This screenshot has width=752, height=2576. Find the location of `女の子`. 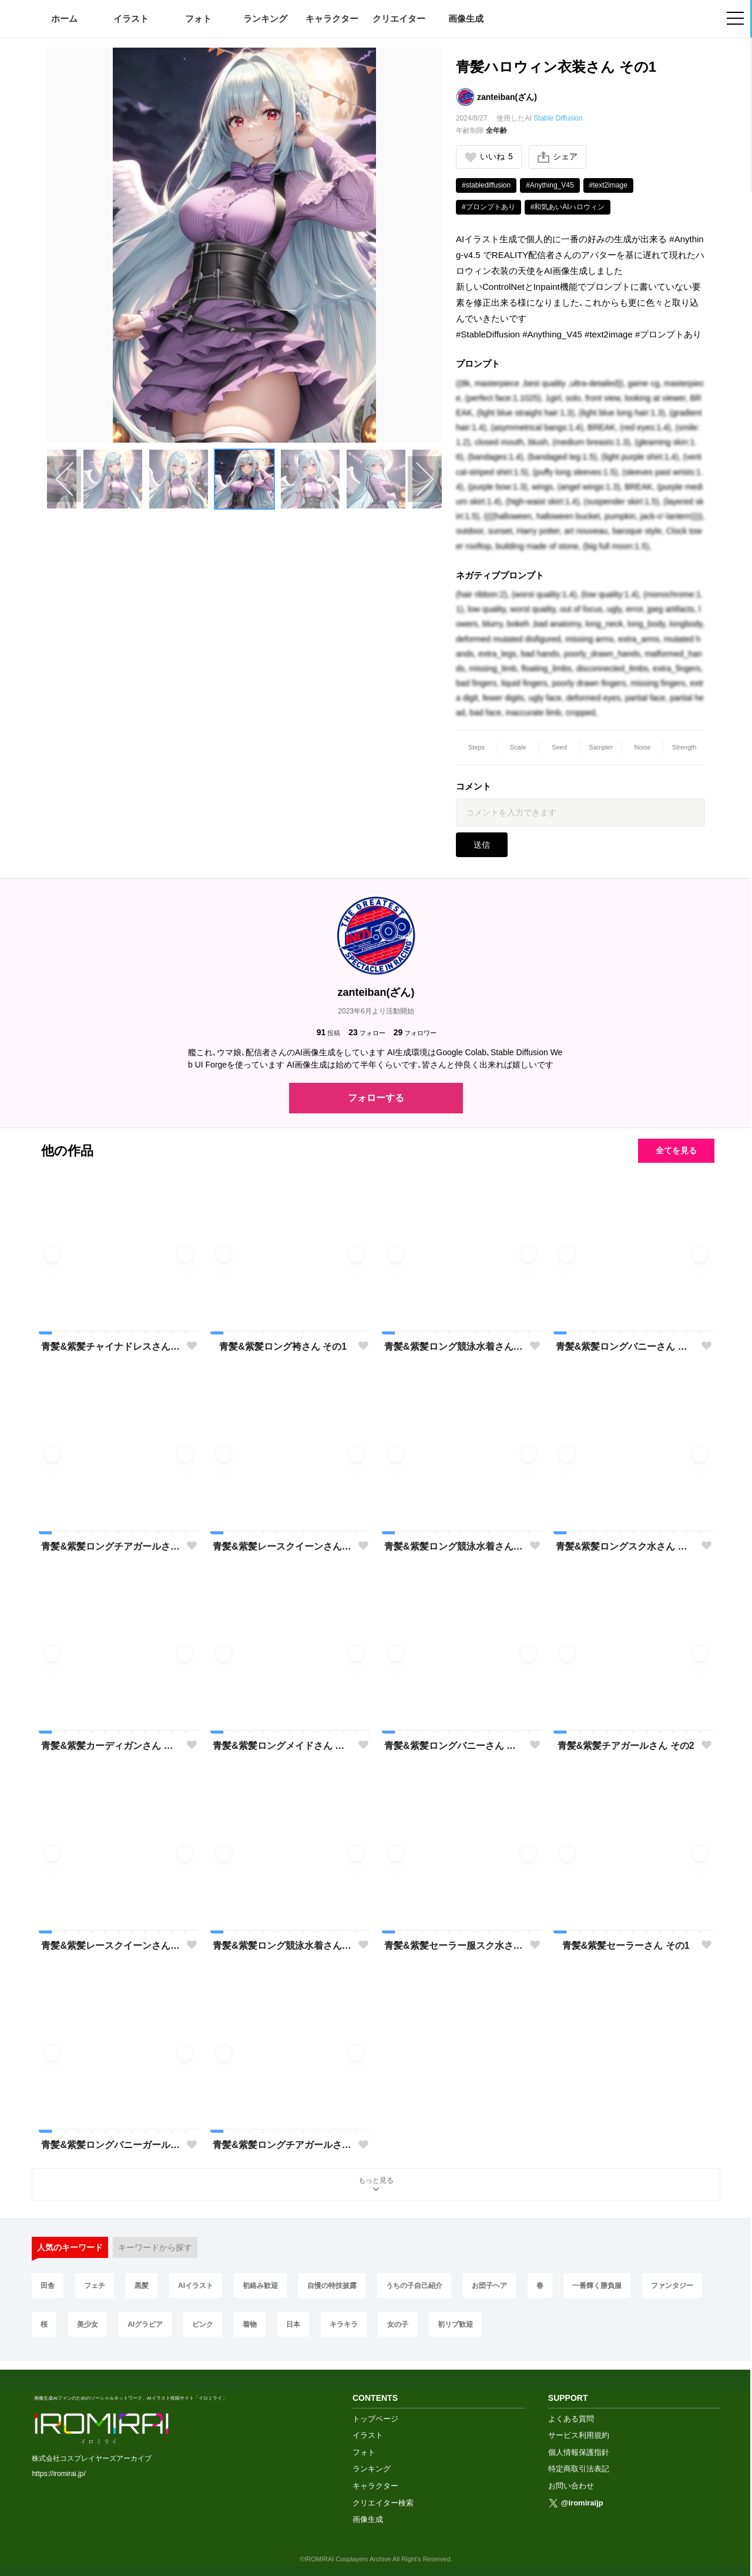

女の子 is located at coordinates (397, 2324).